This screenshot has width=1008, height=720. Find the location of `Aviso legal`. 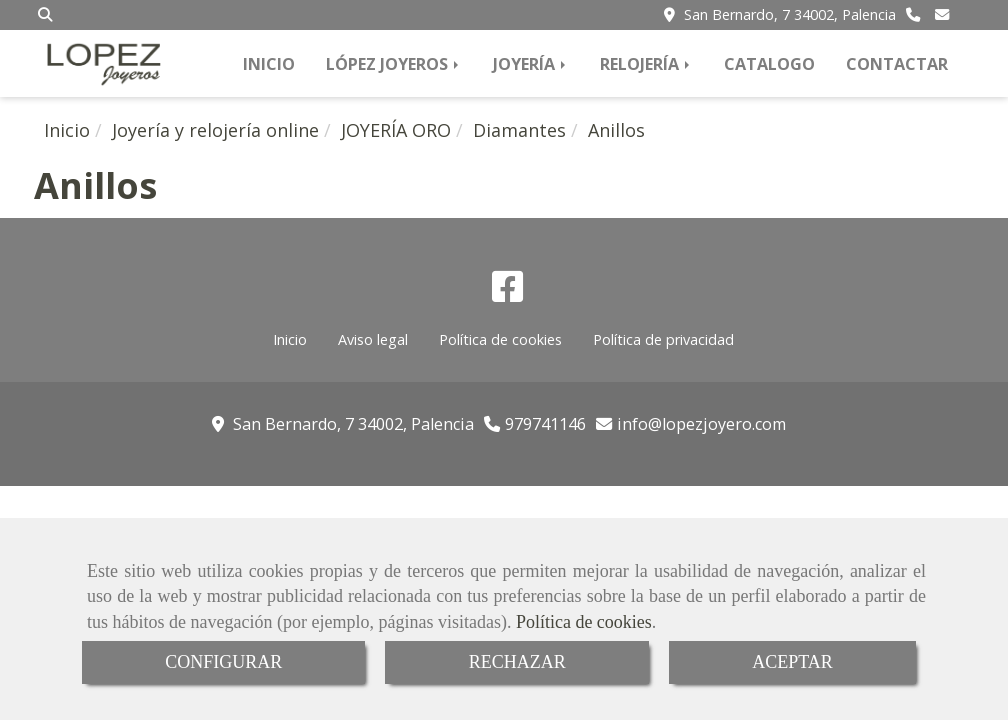

Aviso legal is located at coordinates (373, 339).